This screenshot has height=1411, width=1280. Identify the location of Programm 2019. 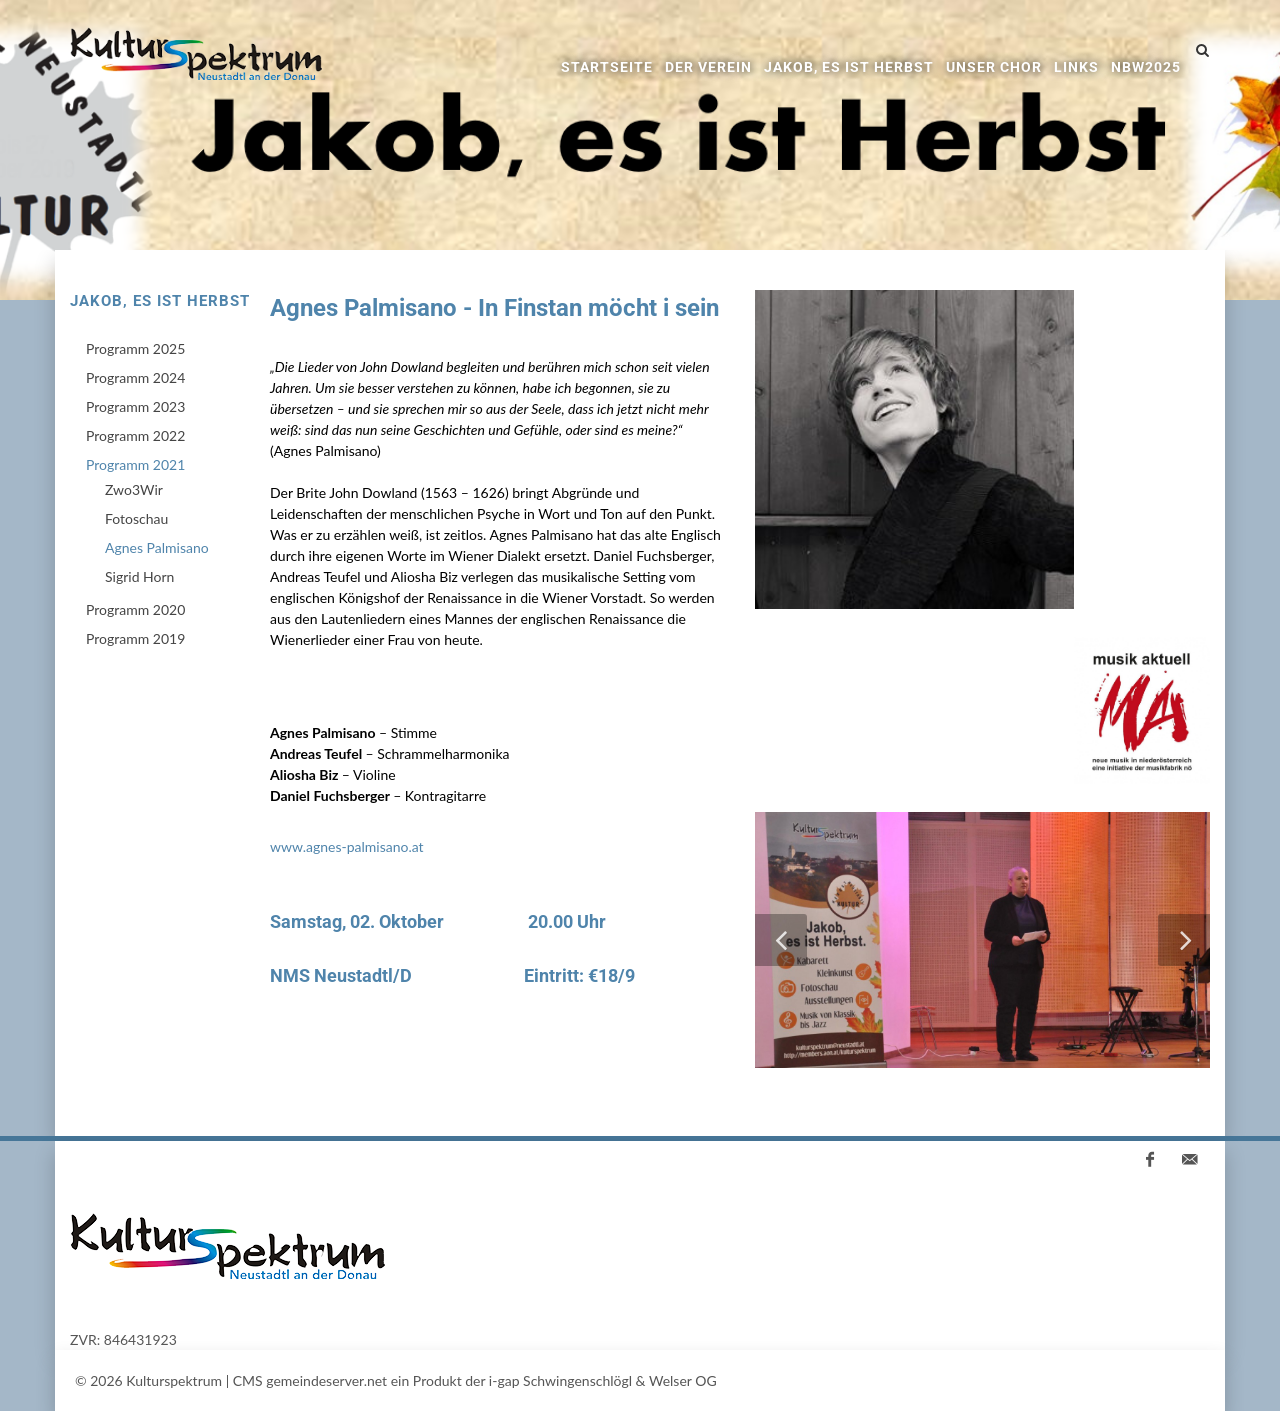
(135, 638).